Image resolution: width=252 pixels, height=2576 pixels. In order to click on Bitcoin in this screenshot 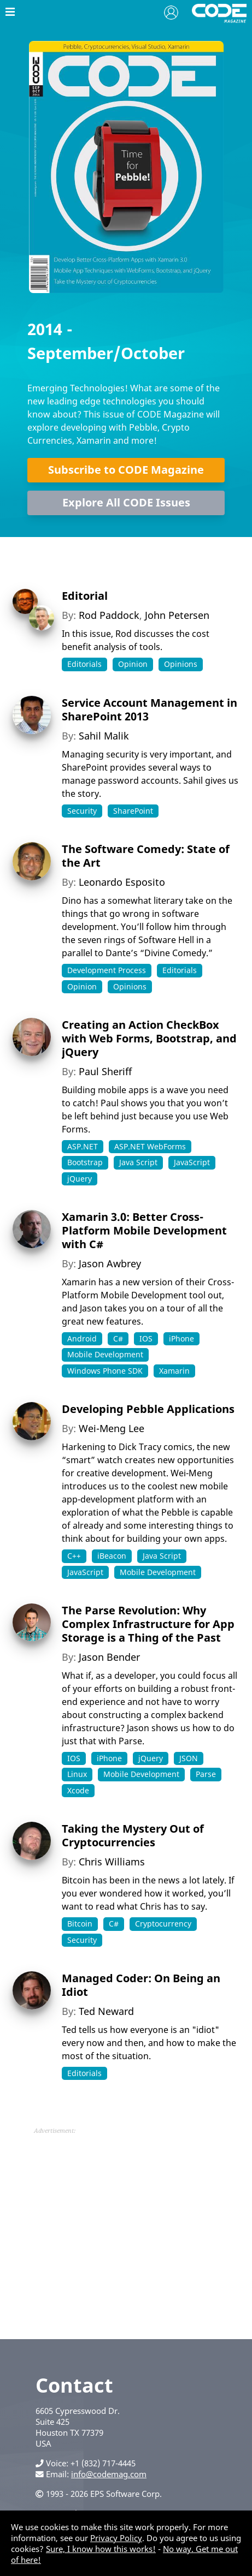, I will do `click(79, 1923)`.